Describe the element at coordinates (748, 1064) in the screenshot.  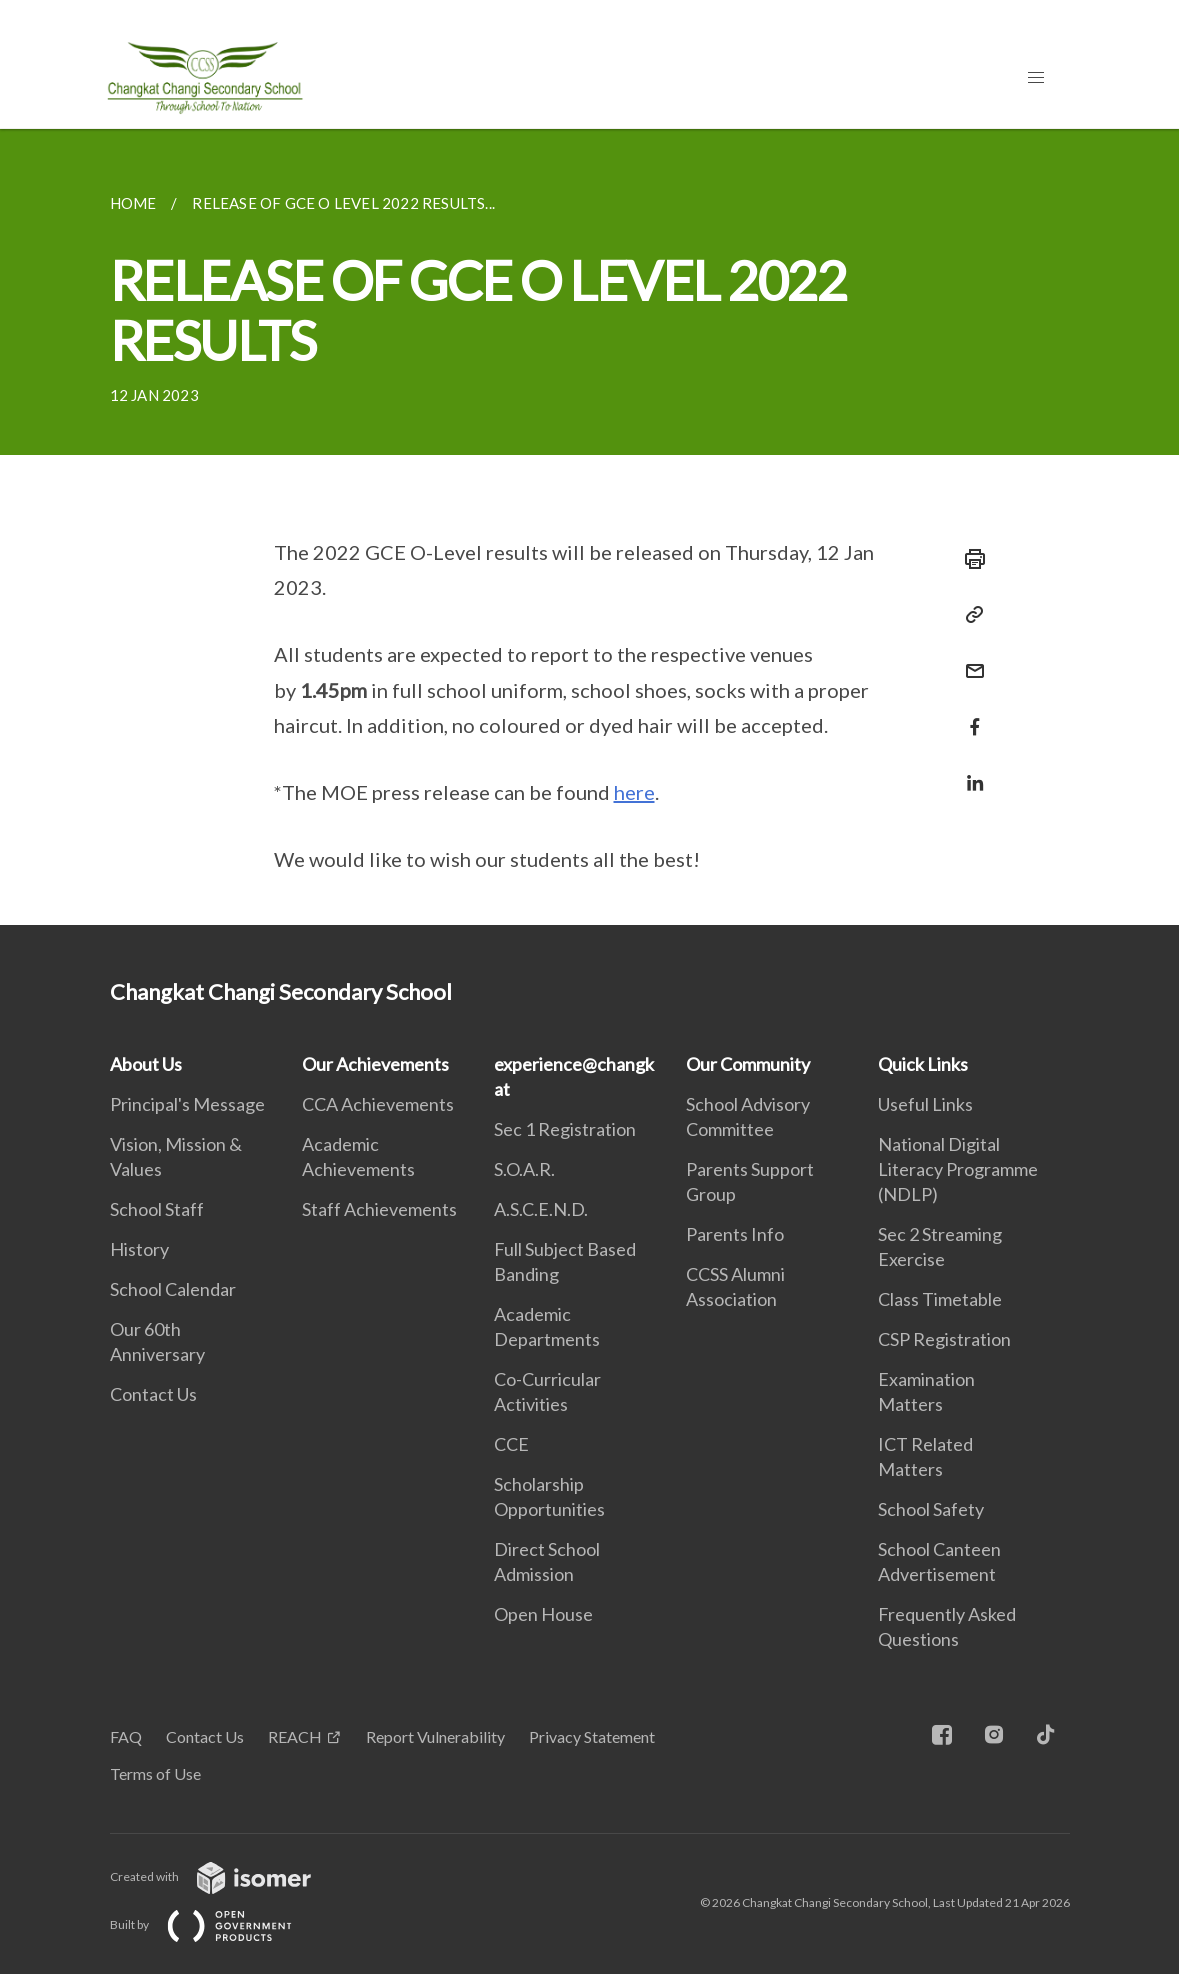
I see `Our Community` at that location.